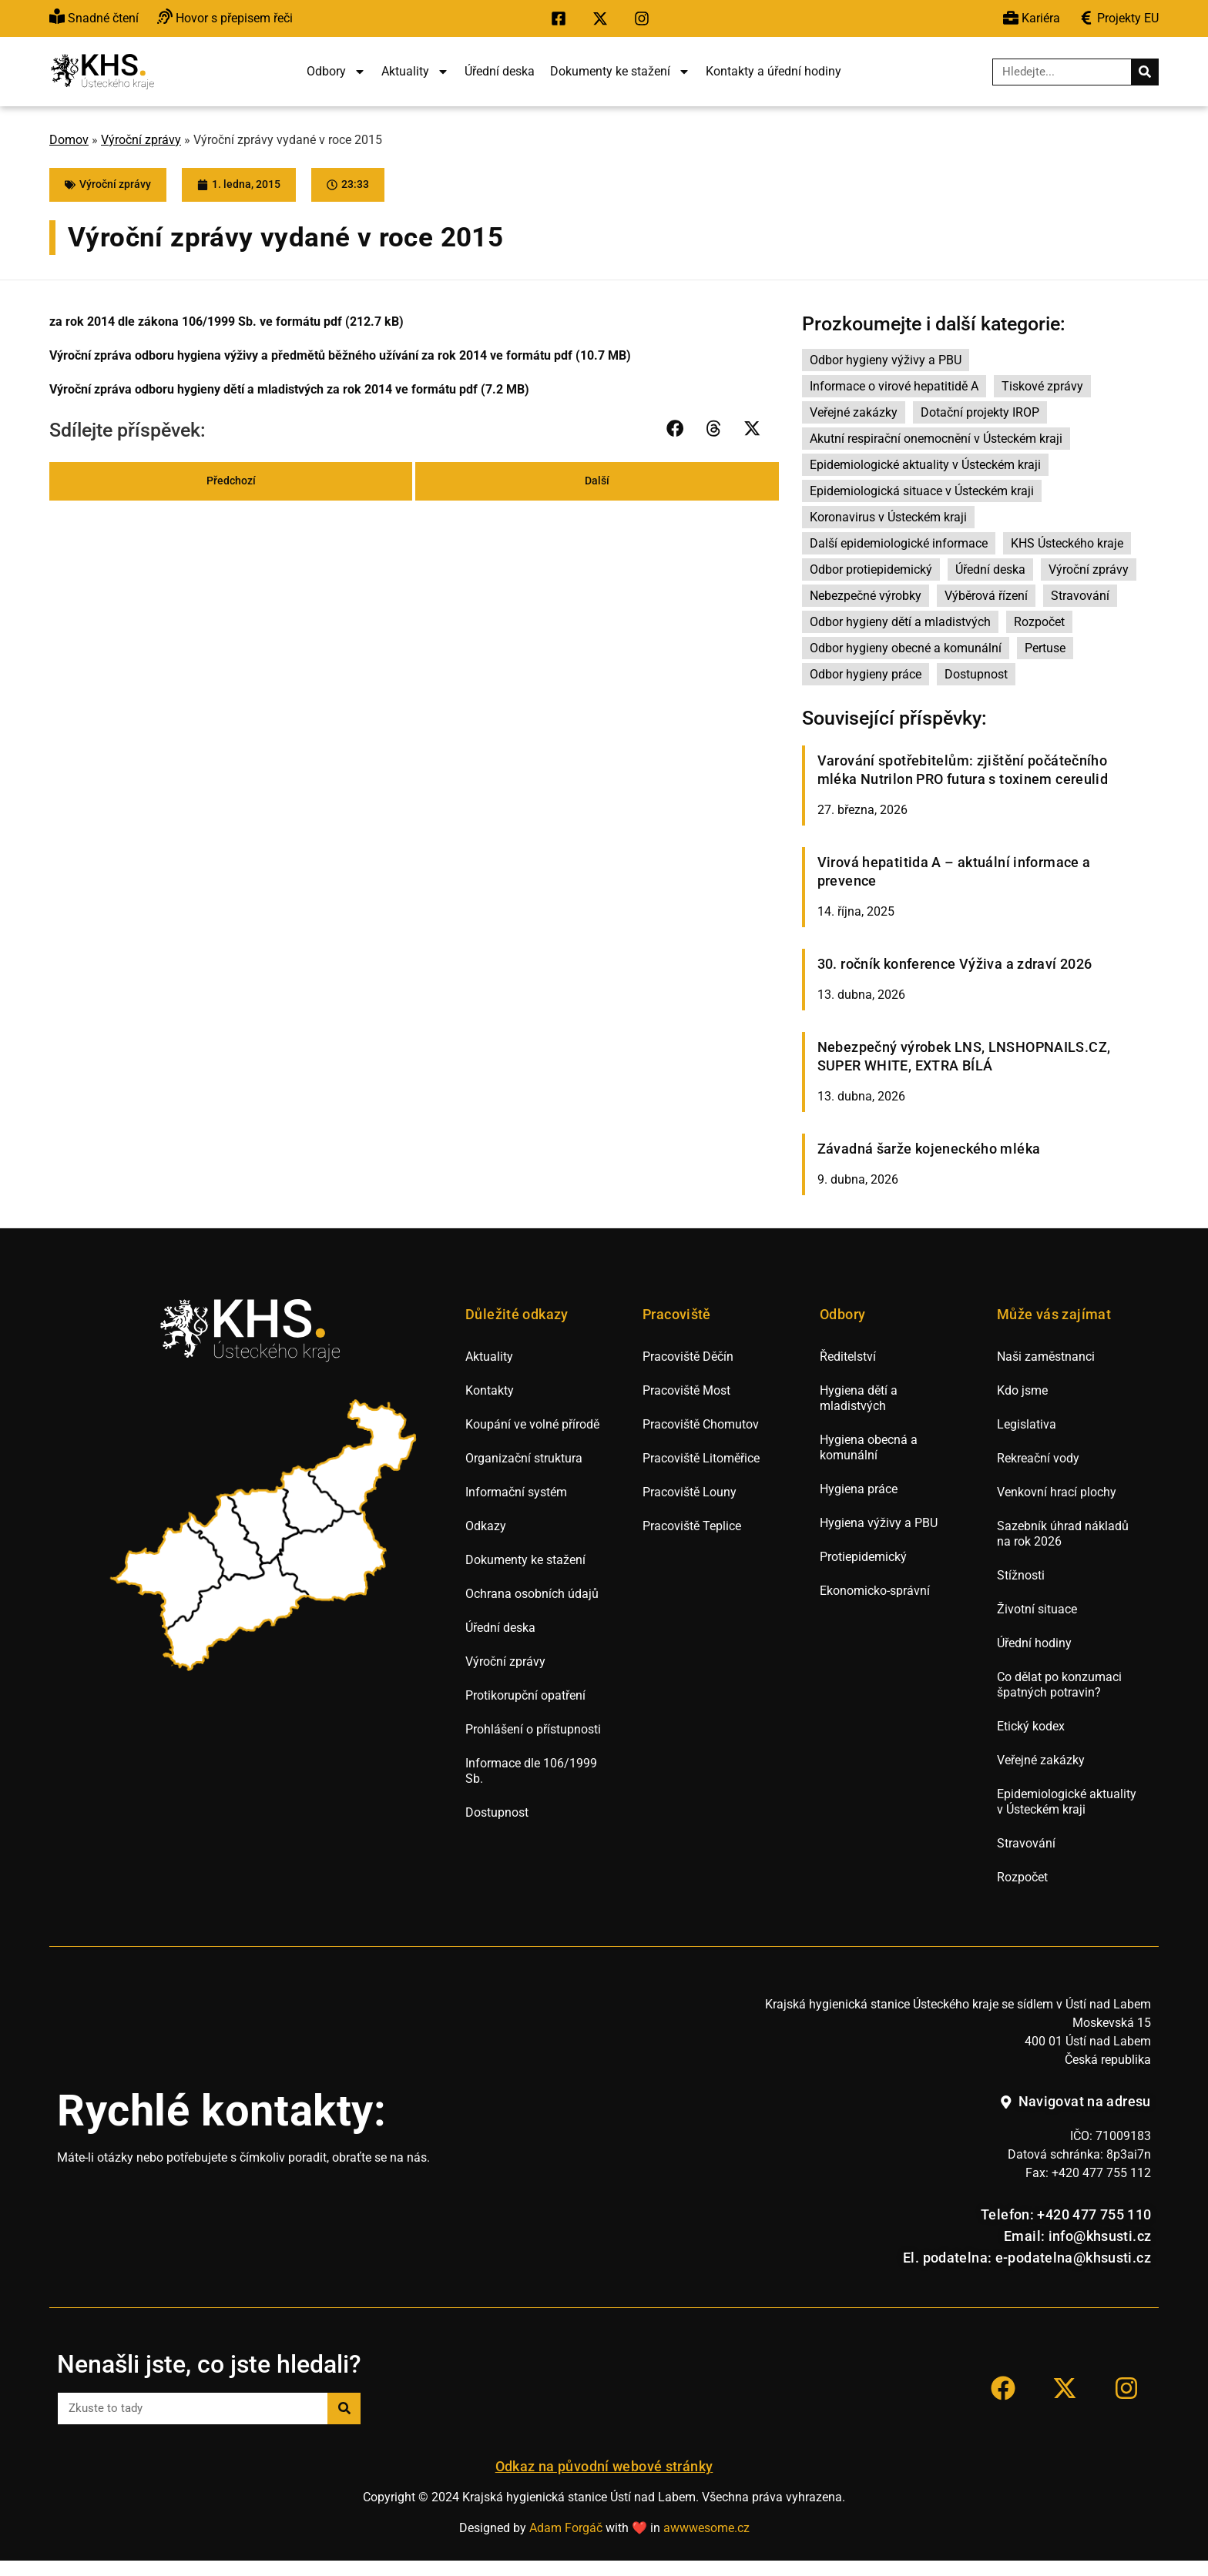 This screenshot has height=2576, width=1208. What do you see at coordinates (1034, 1643) in the screenshot?
I see `Úřední hodiny` at bounding box center [1034, 1643].